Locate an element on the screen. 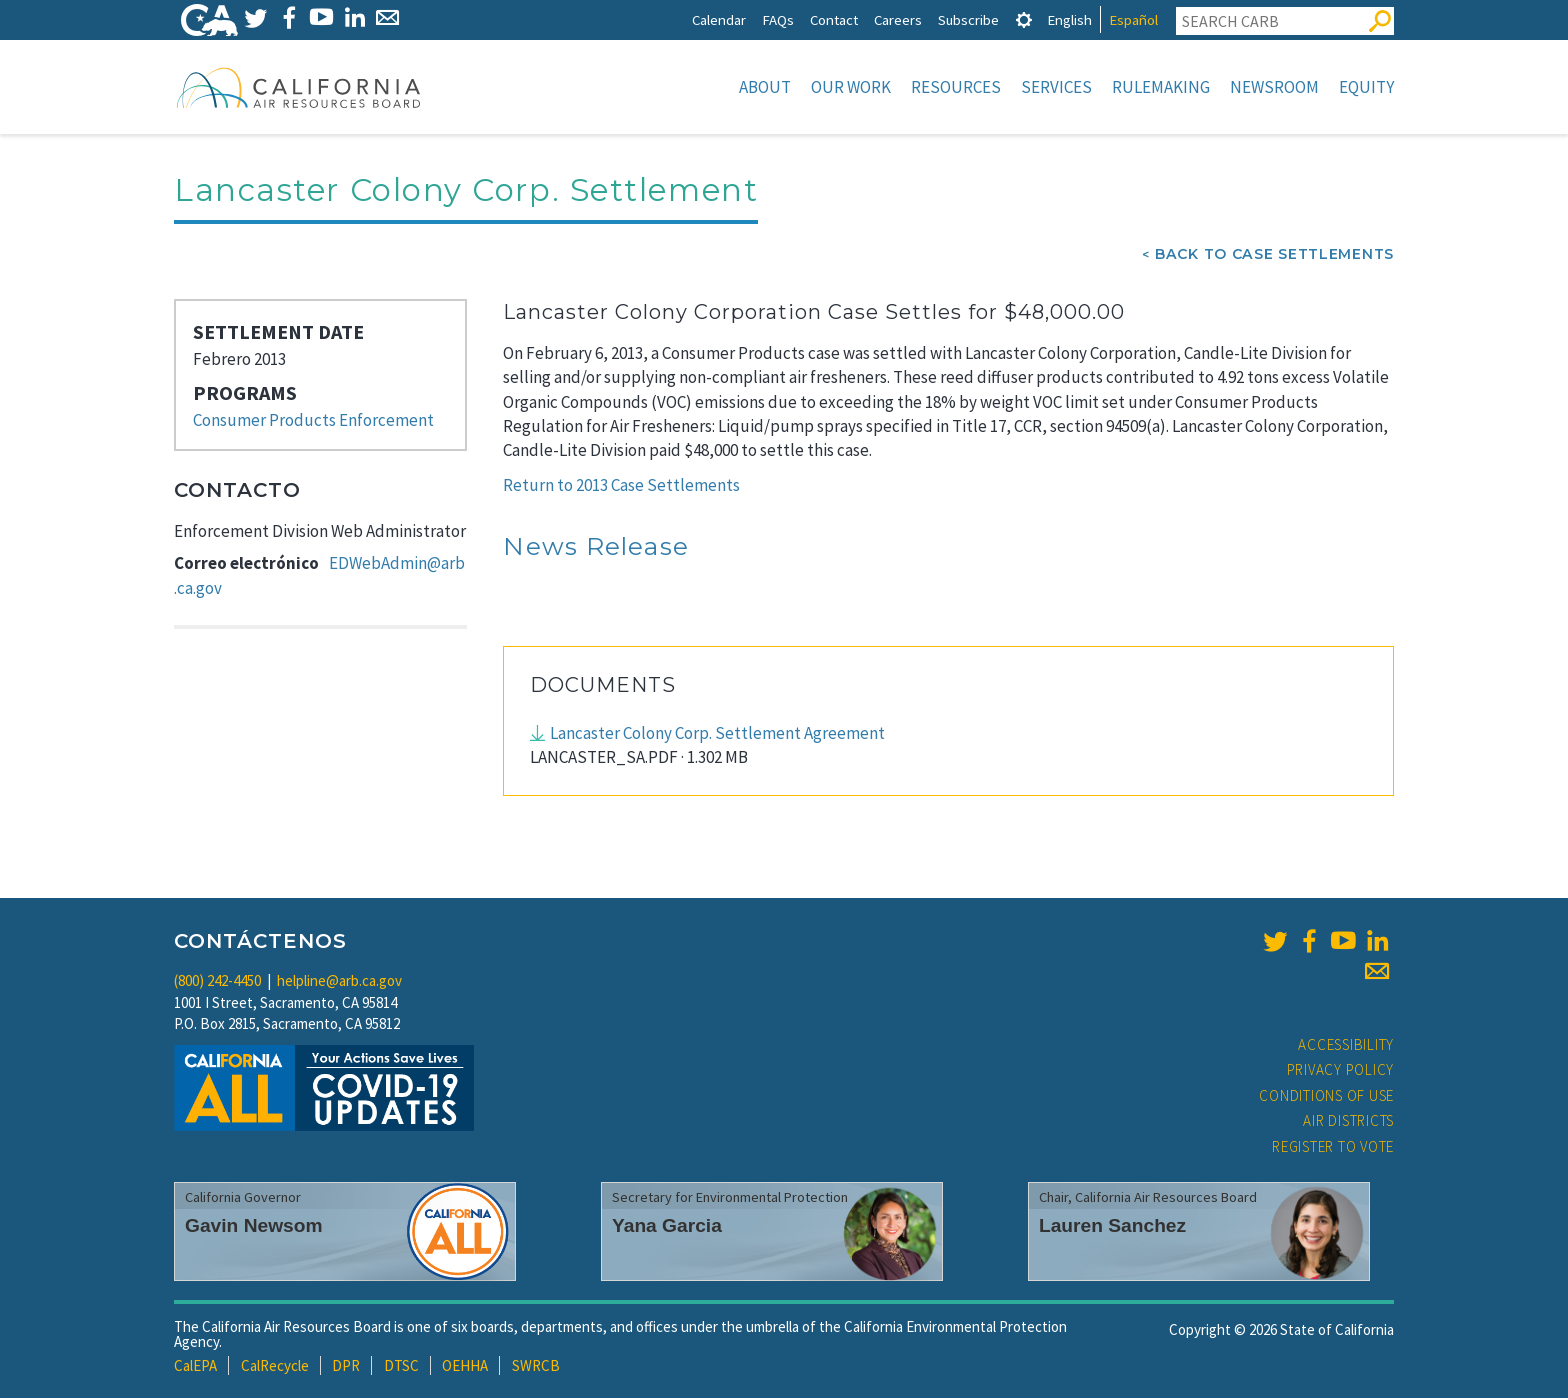 This screenshot has height=1400, width=1568. Privacy Policy is located at coordinates (1341, 1071).